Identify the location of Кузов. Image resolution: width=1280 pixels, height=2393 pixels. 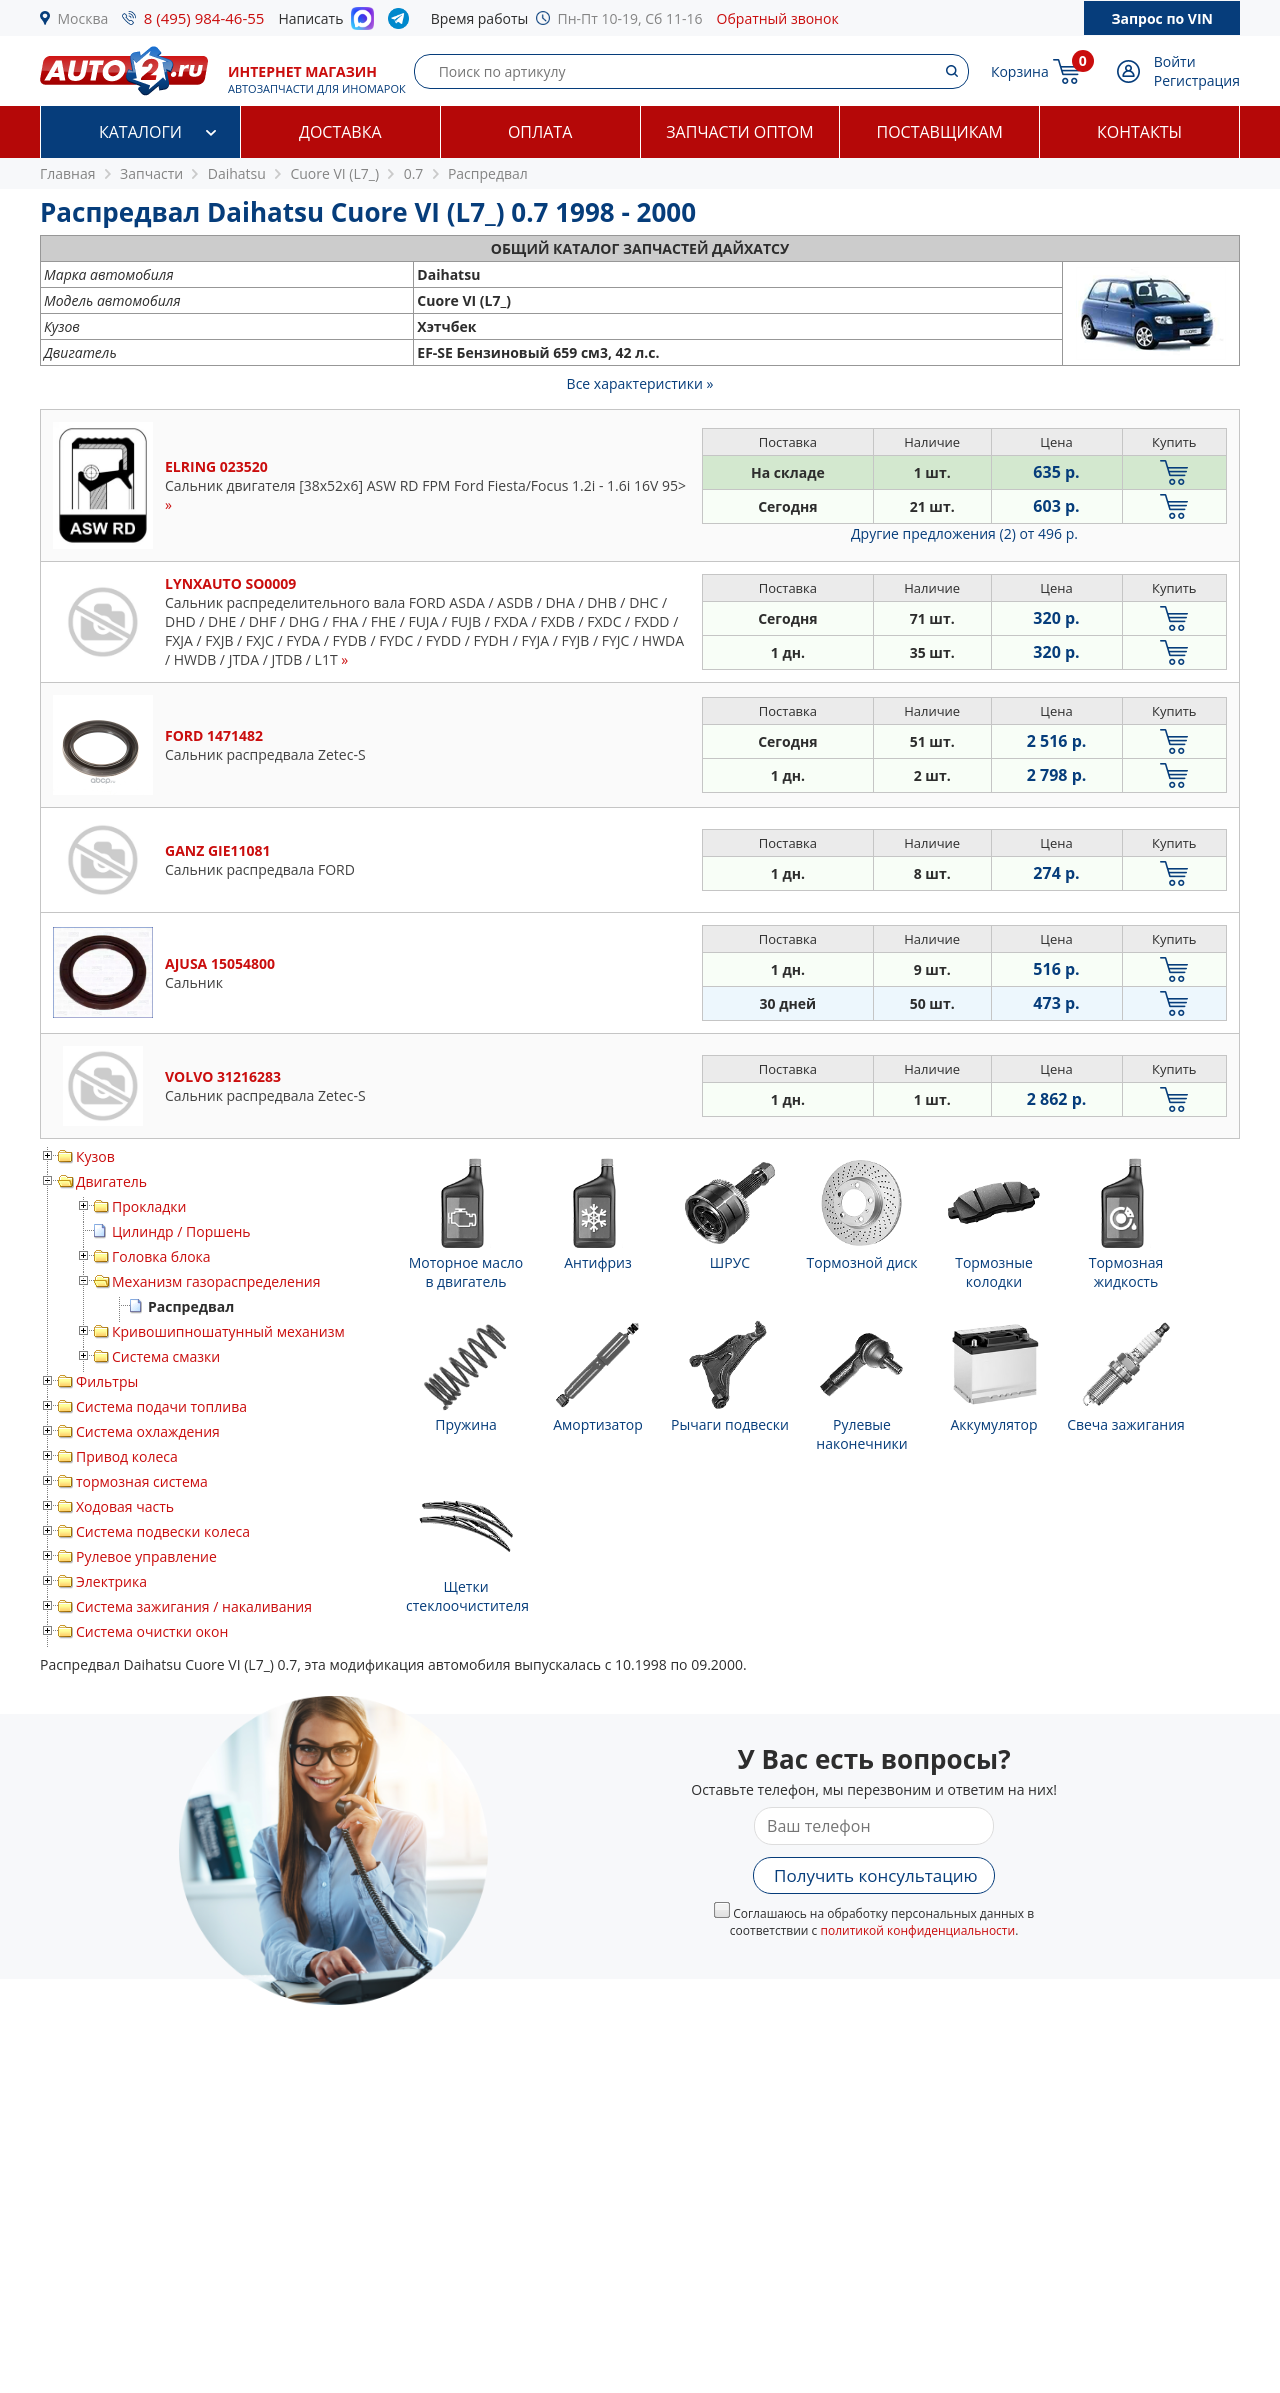
(95, 1156).